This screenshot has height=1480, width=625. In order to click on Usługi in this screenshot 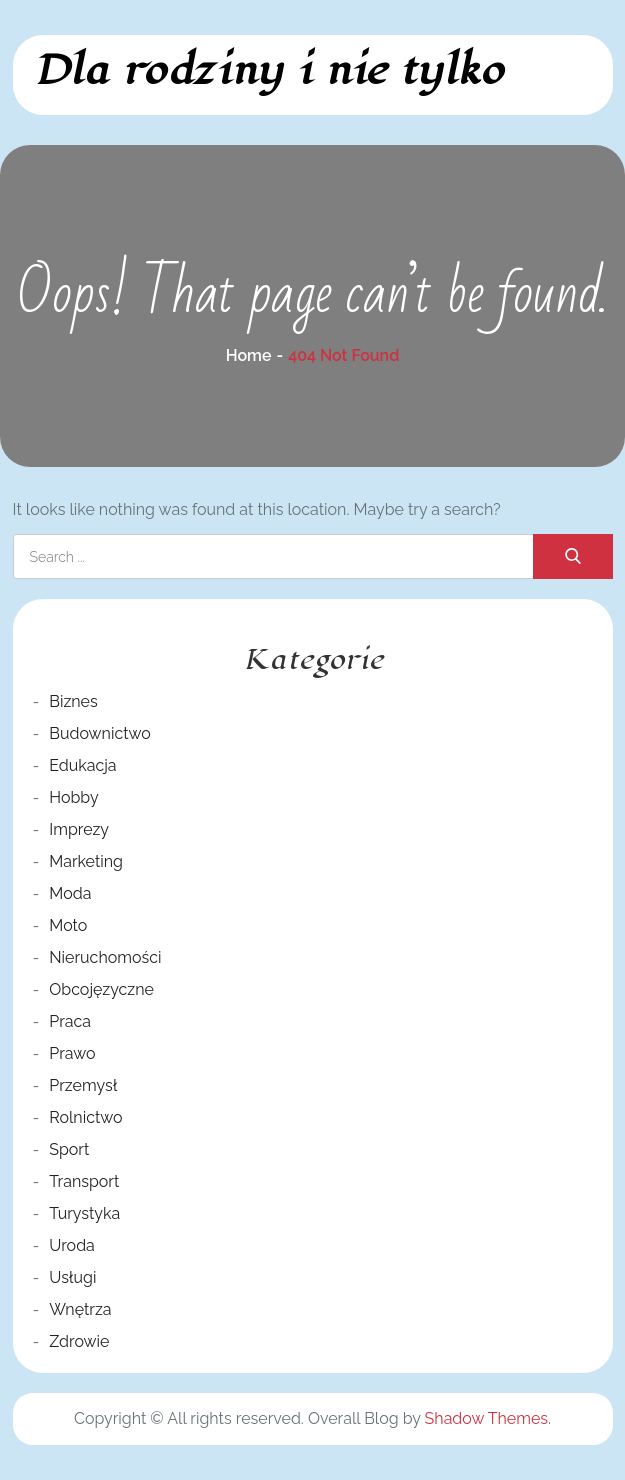, I will do `click(72, 1277)`.